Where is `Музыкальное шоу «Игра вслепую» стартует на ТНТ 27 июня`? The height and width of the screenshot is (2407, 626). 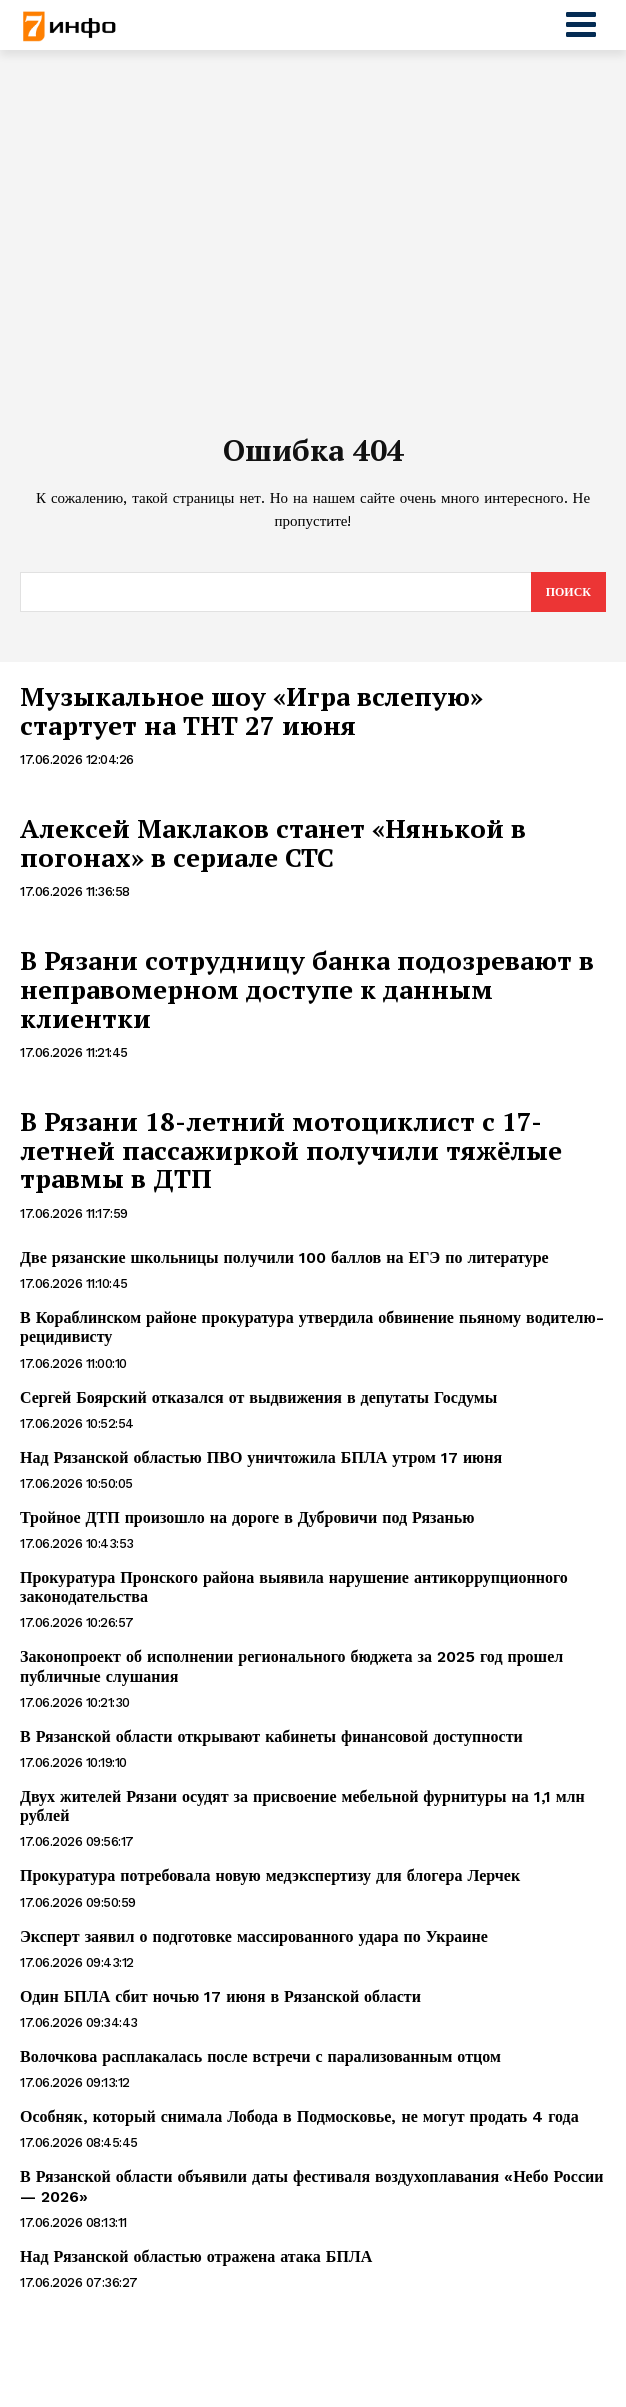
Музыкальное шоу «Игра вслепую» стартует на ТНТ 27 июня is located at coordinates (251, 710).